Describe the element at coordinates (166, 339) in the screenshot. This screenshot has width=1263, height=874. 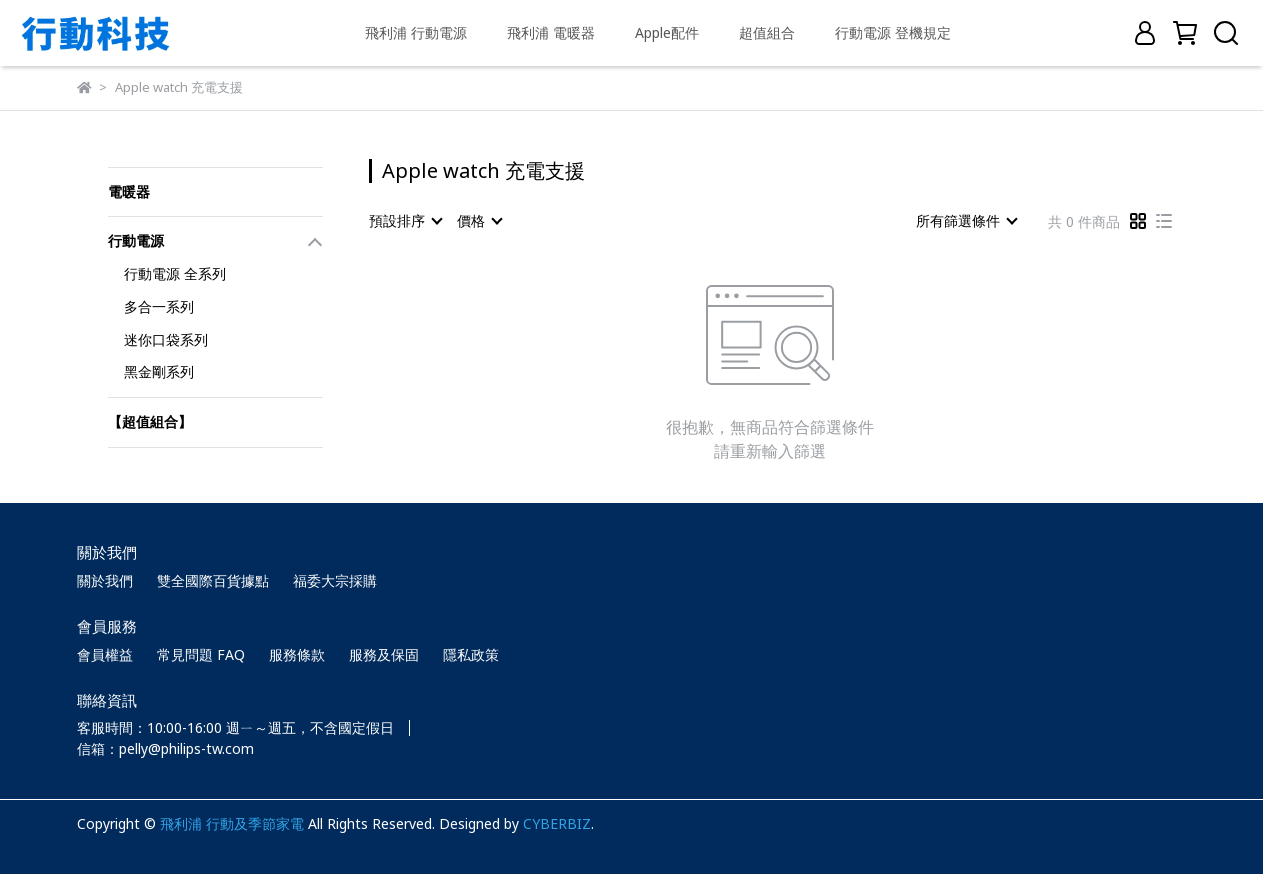
I see `迷你口袋系列` at that location.